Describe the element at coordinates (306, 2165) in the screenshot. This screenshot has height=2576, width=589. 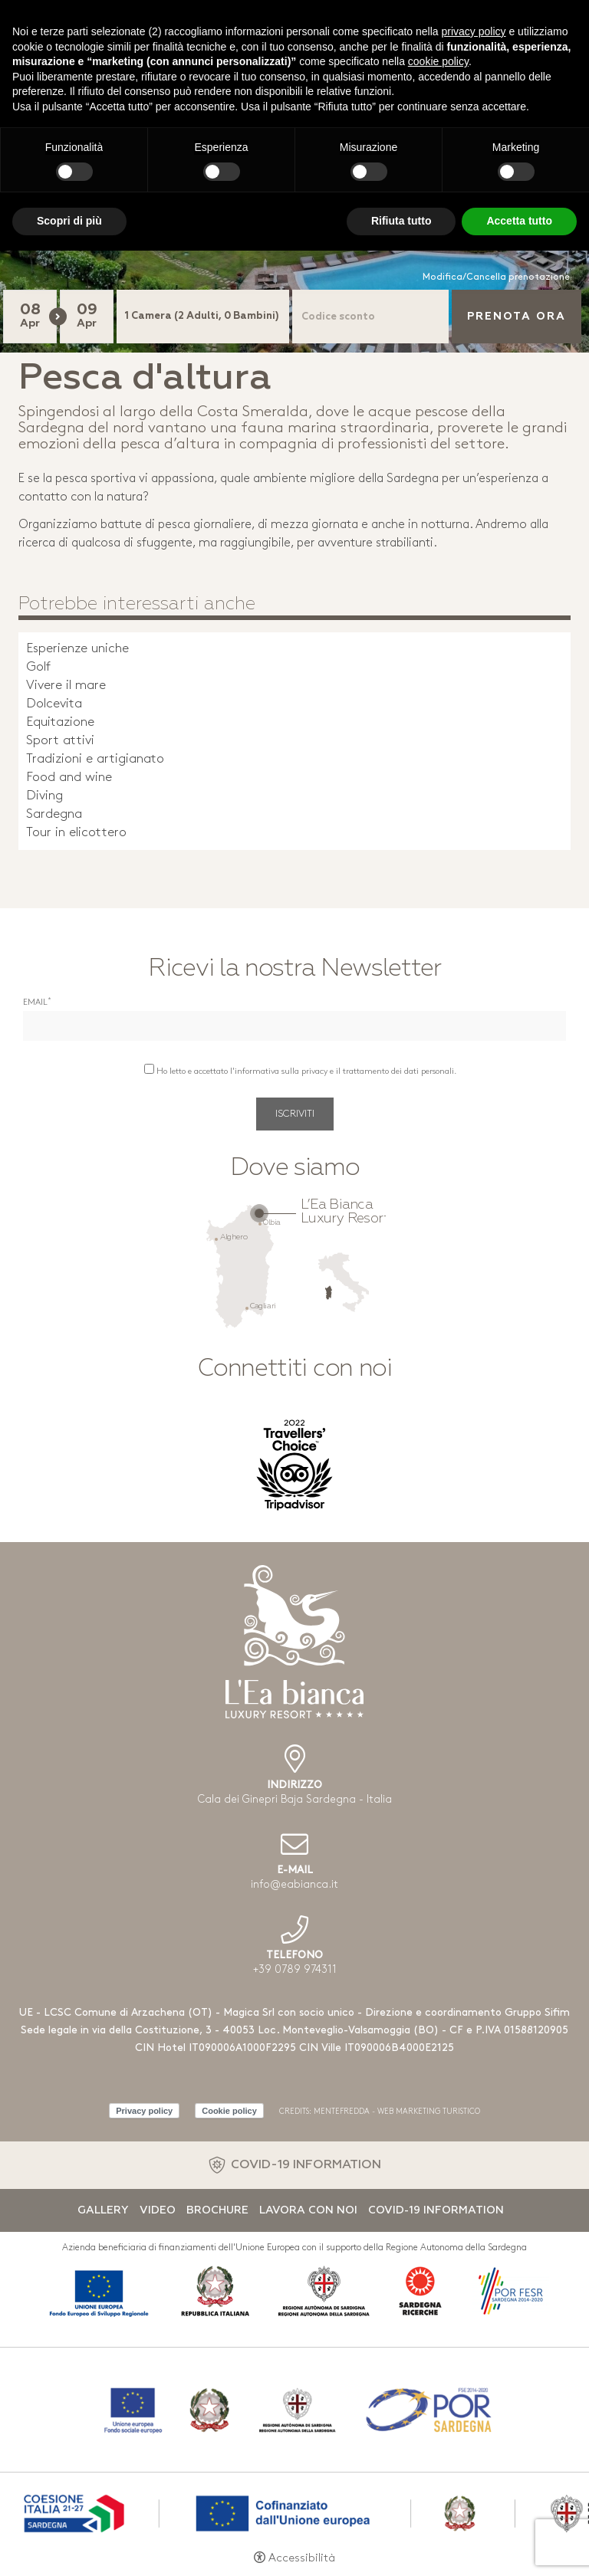
I see `COVID-19 INFORMATION` at that location.